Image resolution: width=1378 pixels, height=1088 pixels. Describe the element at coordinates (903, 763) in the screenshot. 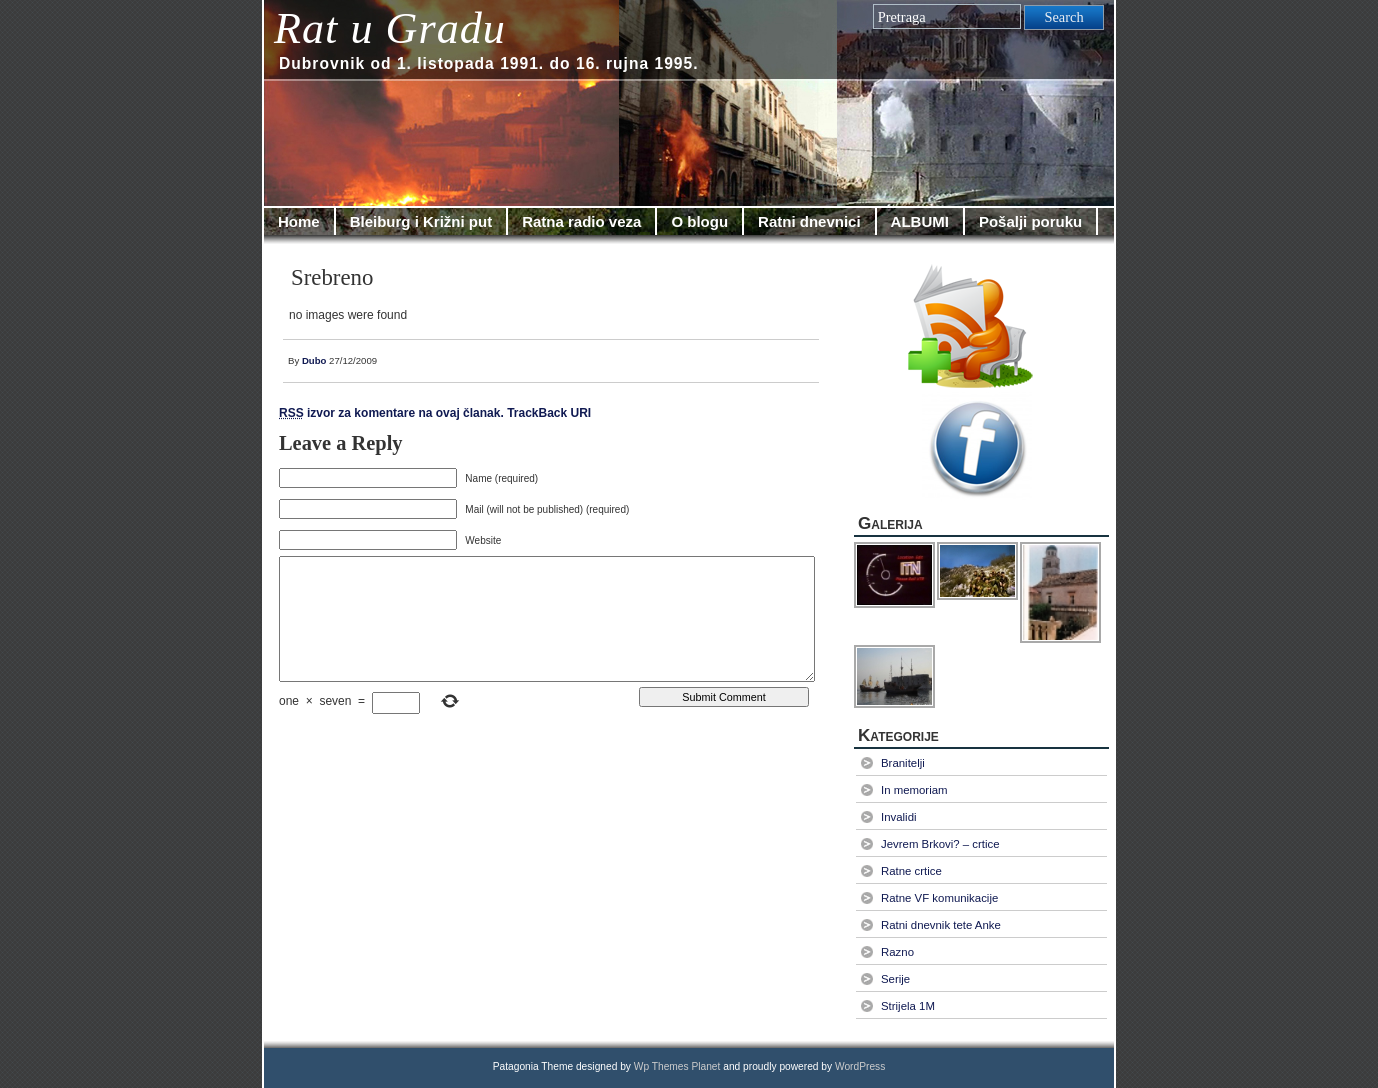

I see `Branitelji` at that location.